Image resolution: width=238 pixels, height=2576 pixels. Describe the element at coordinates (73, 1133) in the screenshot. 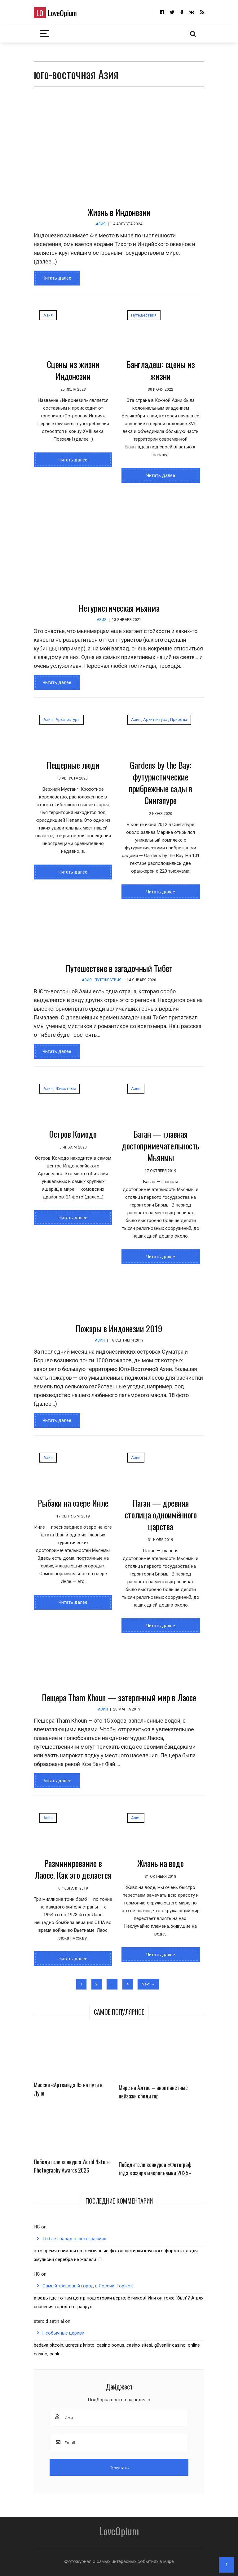

I see `Остров Комодо` at that location.